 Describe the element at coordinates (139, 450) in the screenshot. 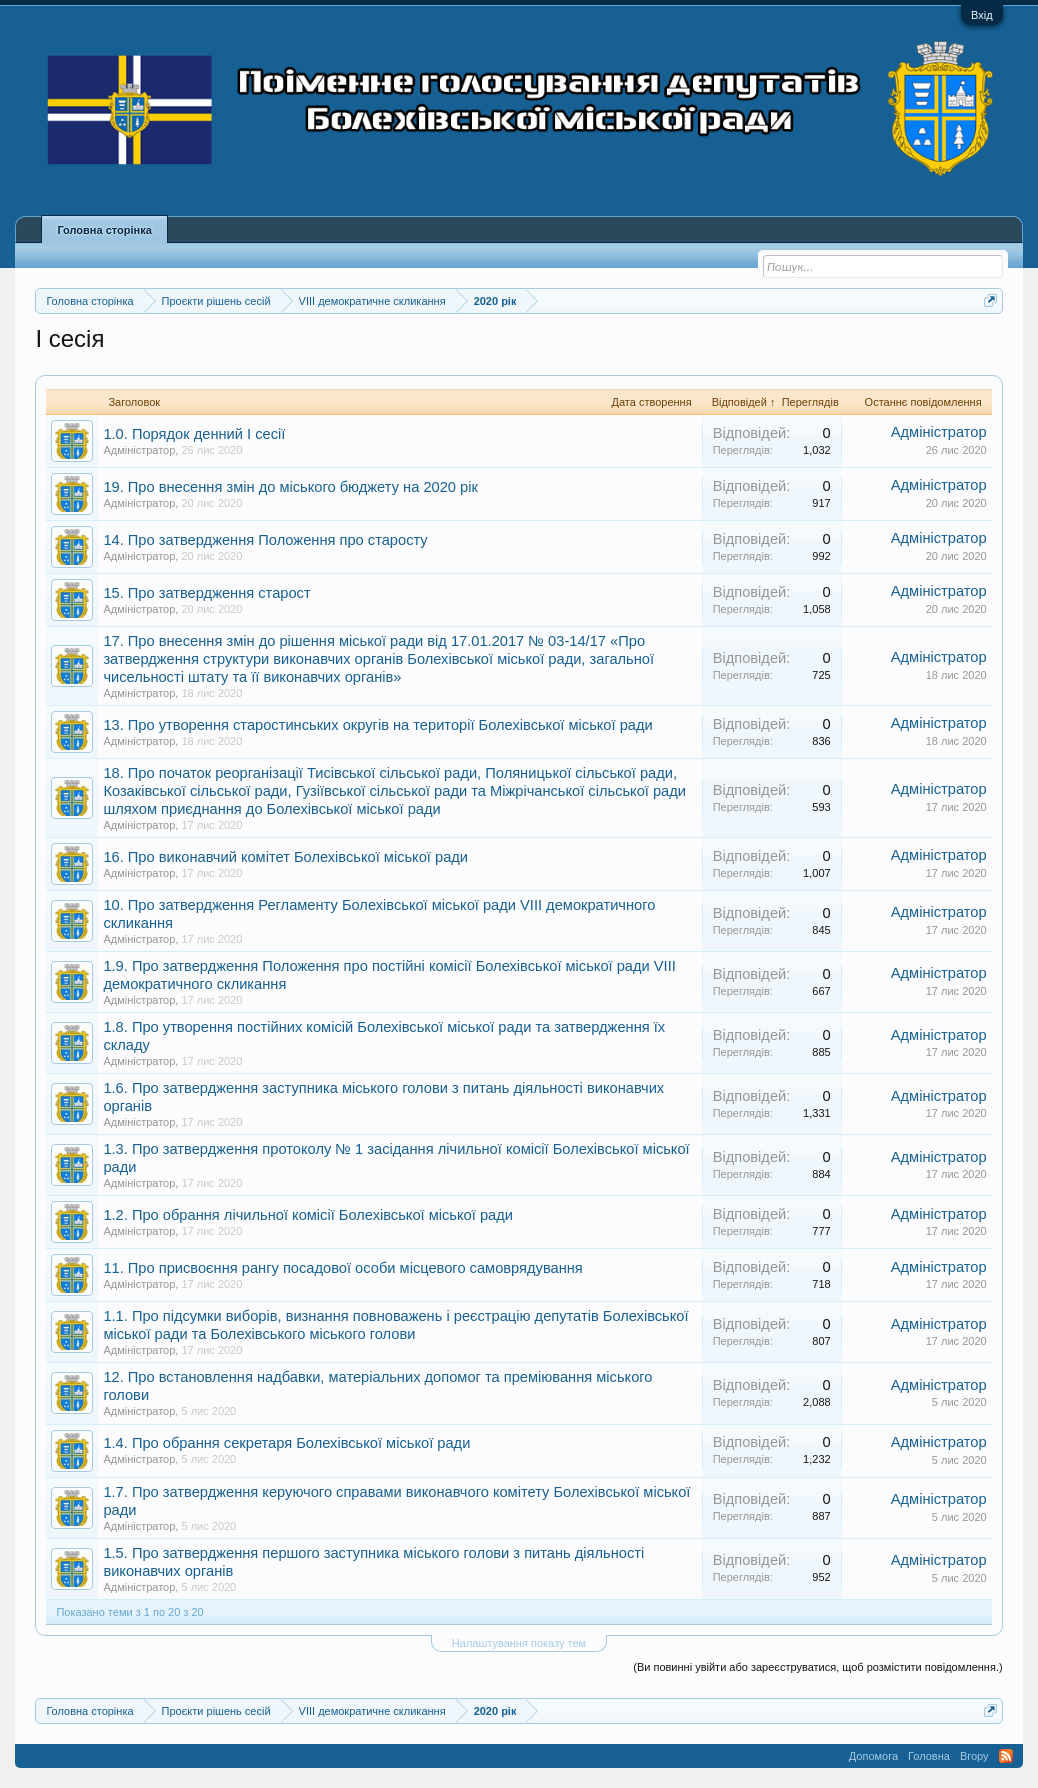

I see `Адміністратор` at that location.